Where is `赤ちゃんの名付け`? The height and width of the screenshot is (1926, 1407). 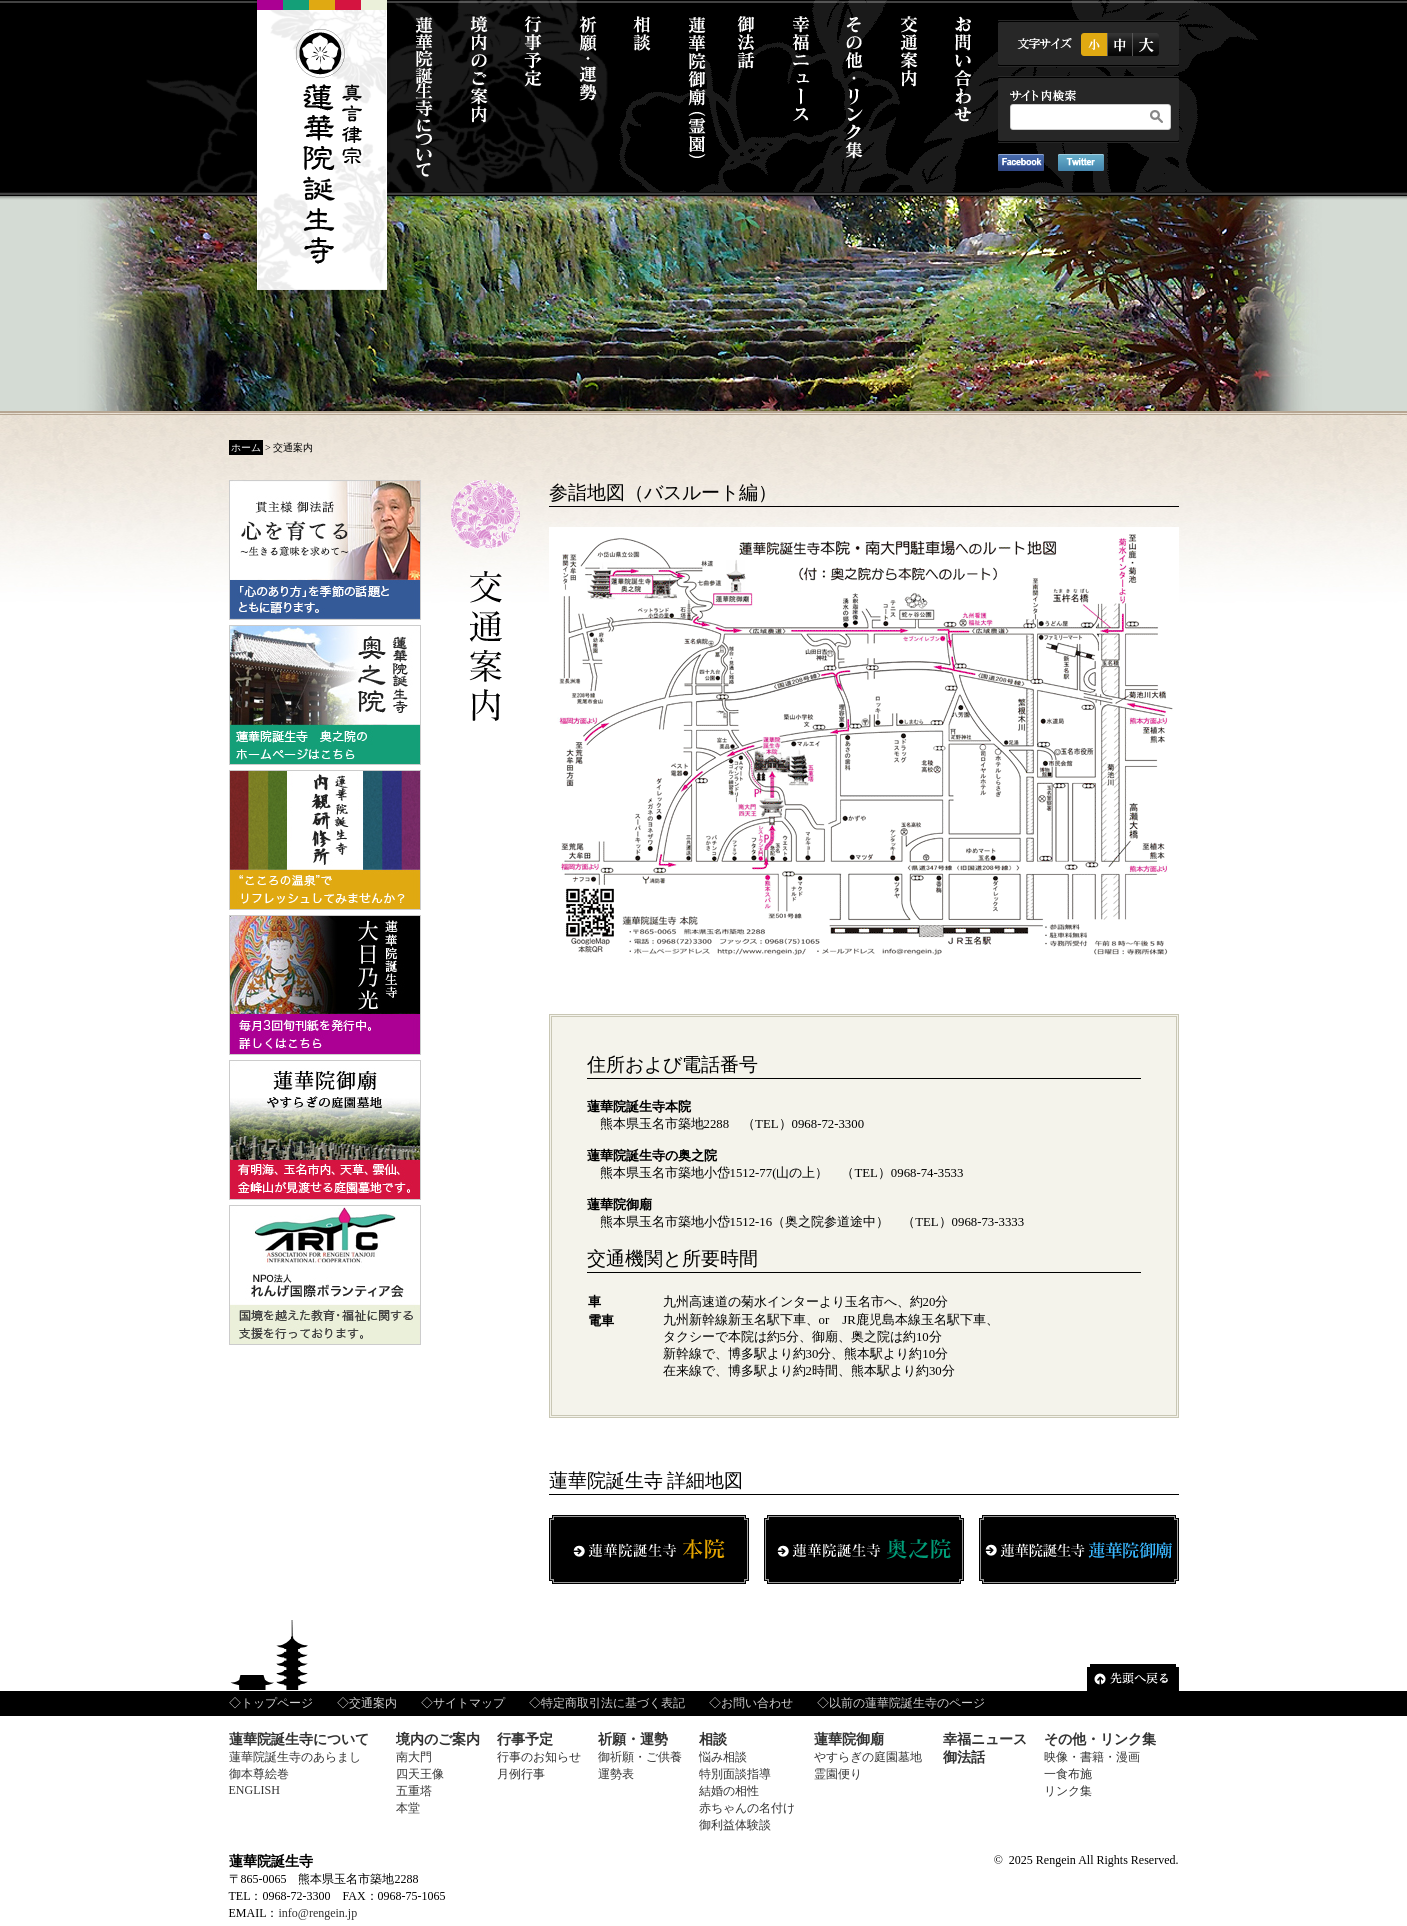
赤ちゃんの名付け is located at coordinates (747, 1808).